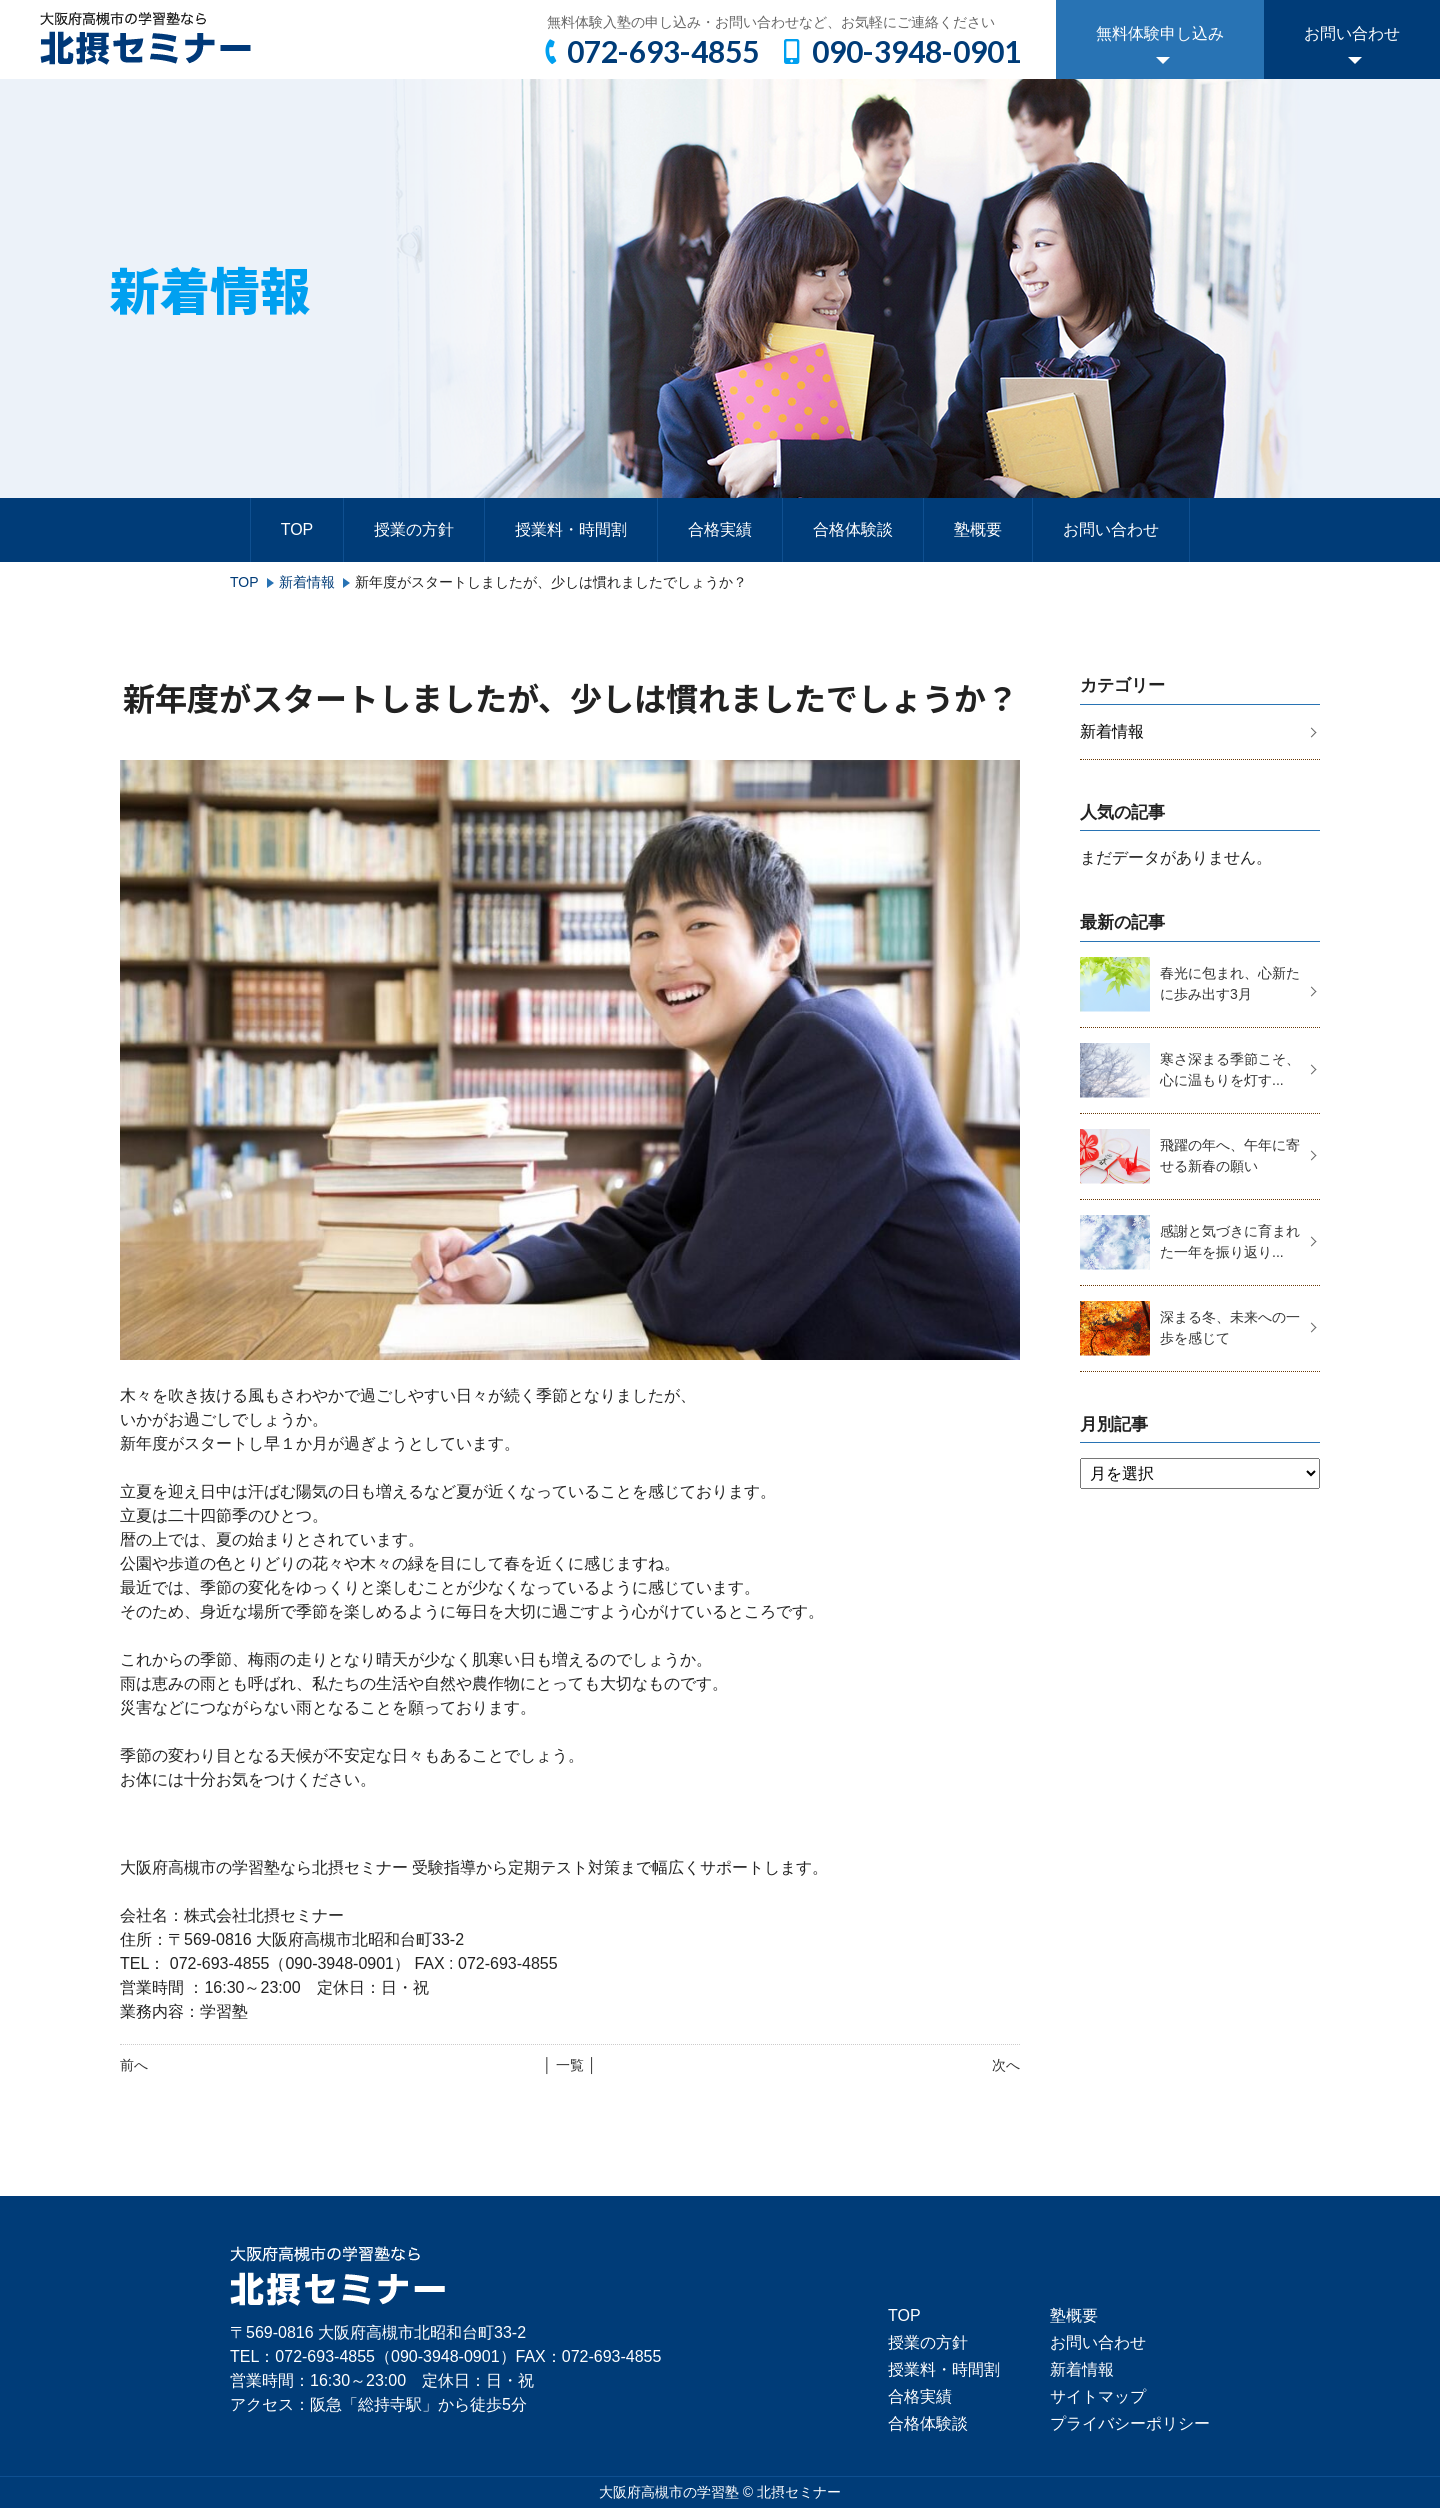 Image resolution: width=1440 pixels, height=2508 pixels. Describe the element at coordinates (307, 582) in the screenshot. I see `新着情報` at that location.